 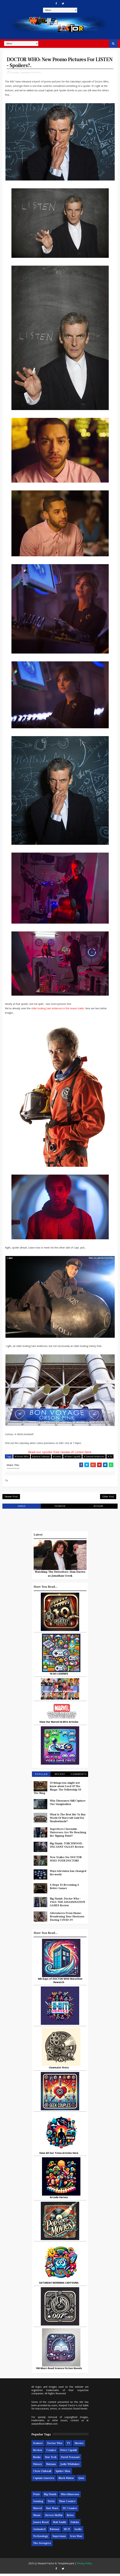 What do you see at coordinates (37, 2510) in the screenshot?
I see `Marvel` at bounding box center [37, 2510].